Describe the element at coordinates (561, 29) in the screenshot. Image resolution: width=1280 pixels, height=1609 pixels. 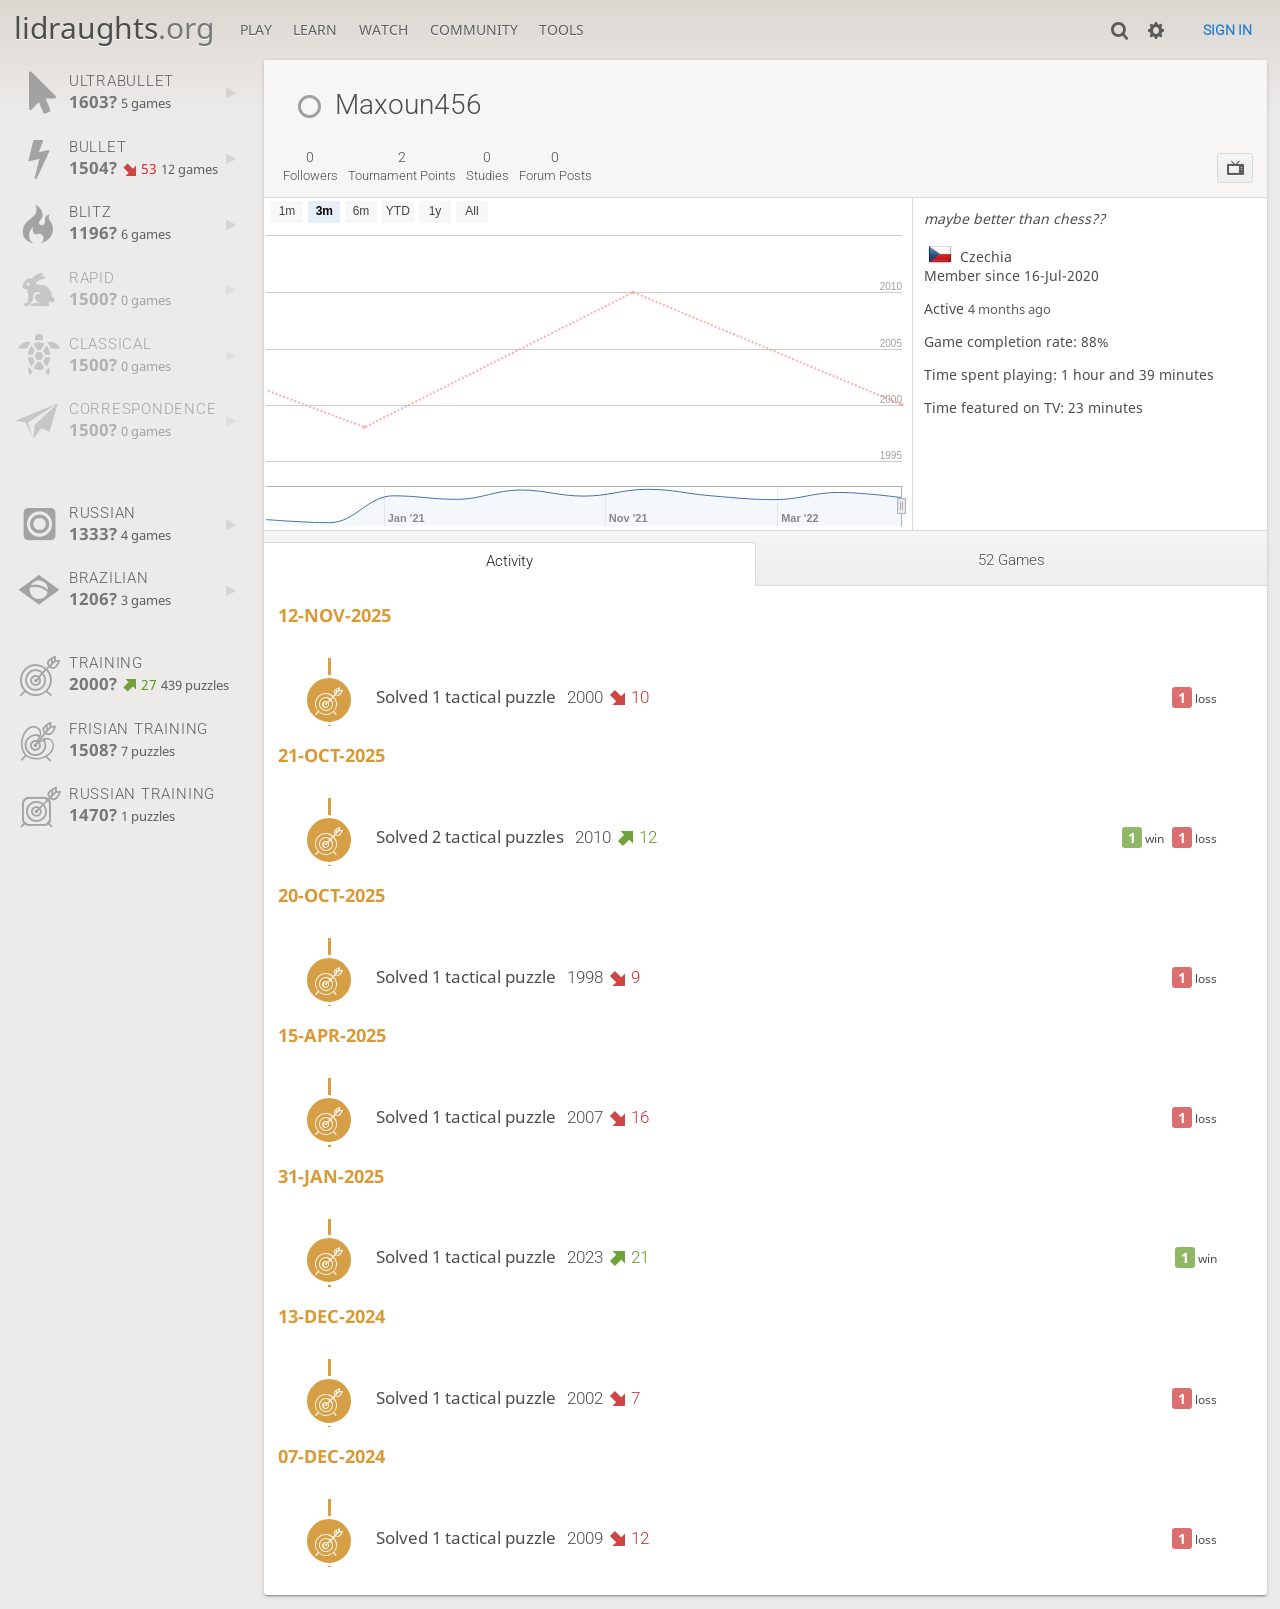
I see `Tools` at that location.